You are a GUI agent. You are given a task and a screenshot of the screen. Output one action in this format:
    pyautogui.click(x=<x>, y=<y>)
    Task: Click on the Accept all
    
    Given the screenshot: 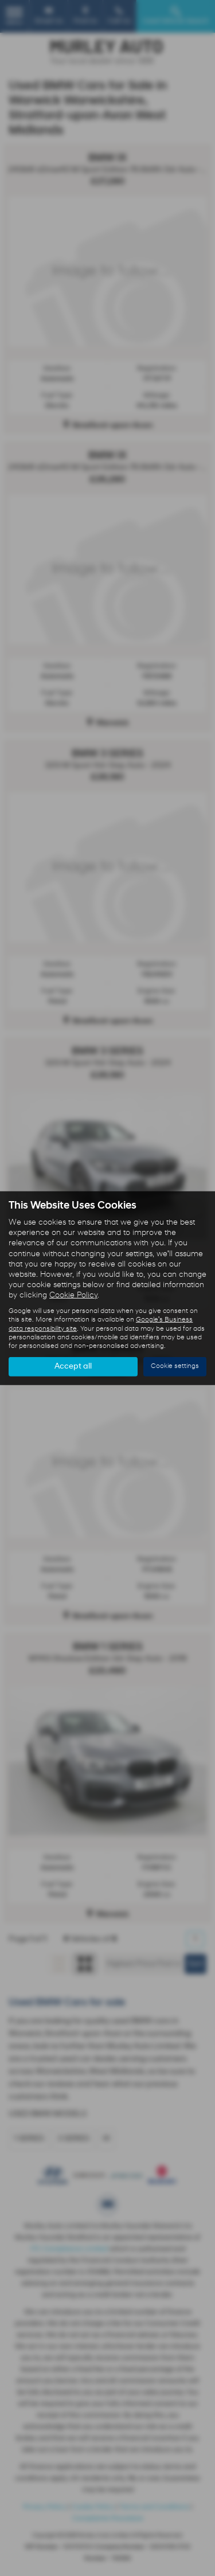 What is the action you would take?
    pyautogui.click(x=73, y=1366)
    